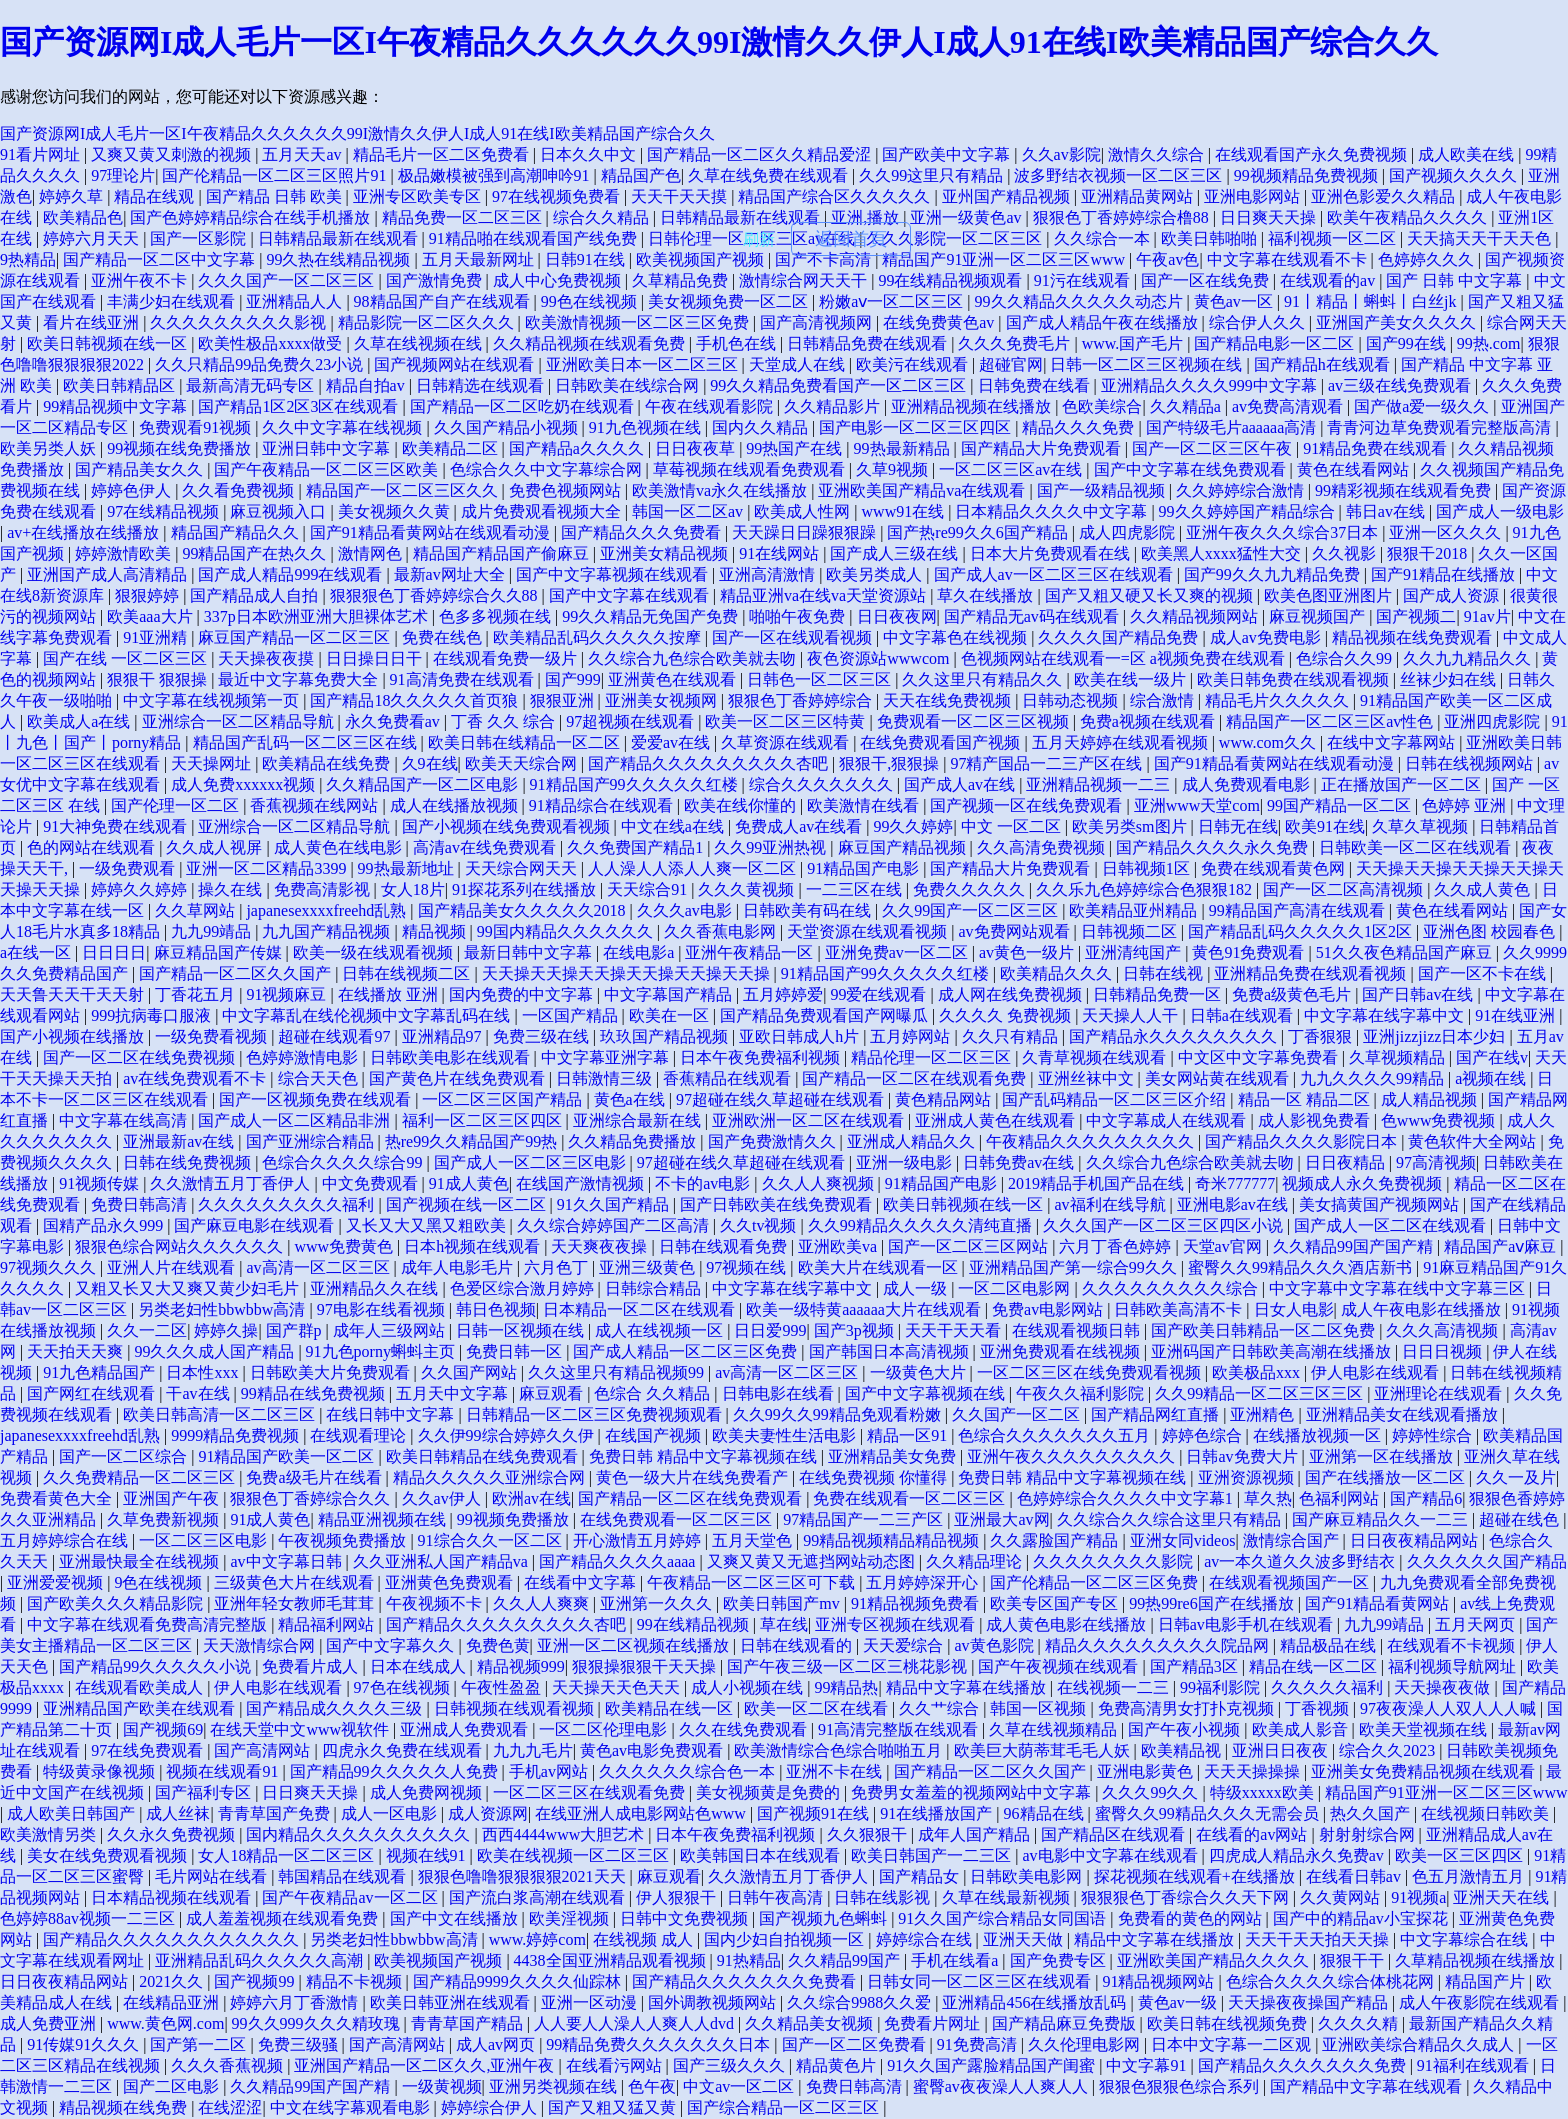  Describe the element at coordinates (1383, 1456) in the screenshot. I see `亚洲第一区在线播放` at that location.